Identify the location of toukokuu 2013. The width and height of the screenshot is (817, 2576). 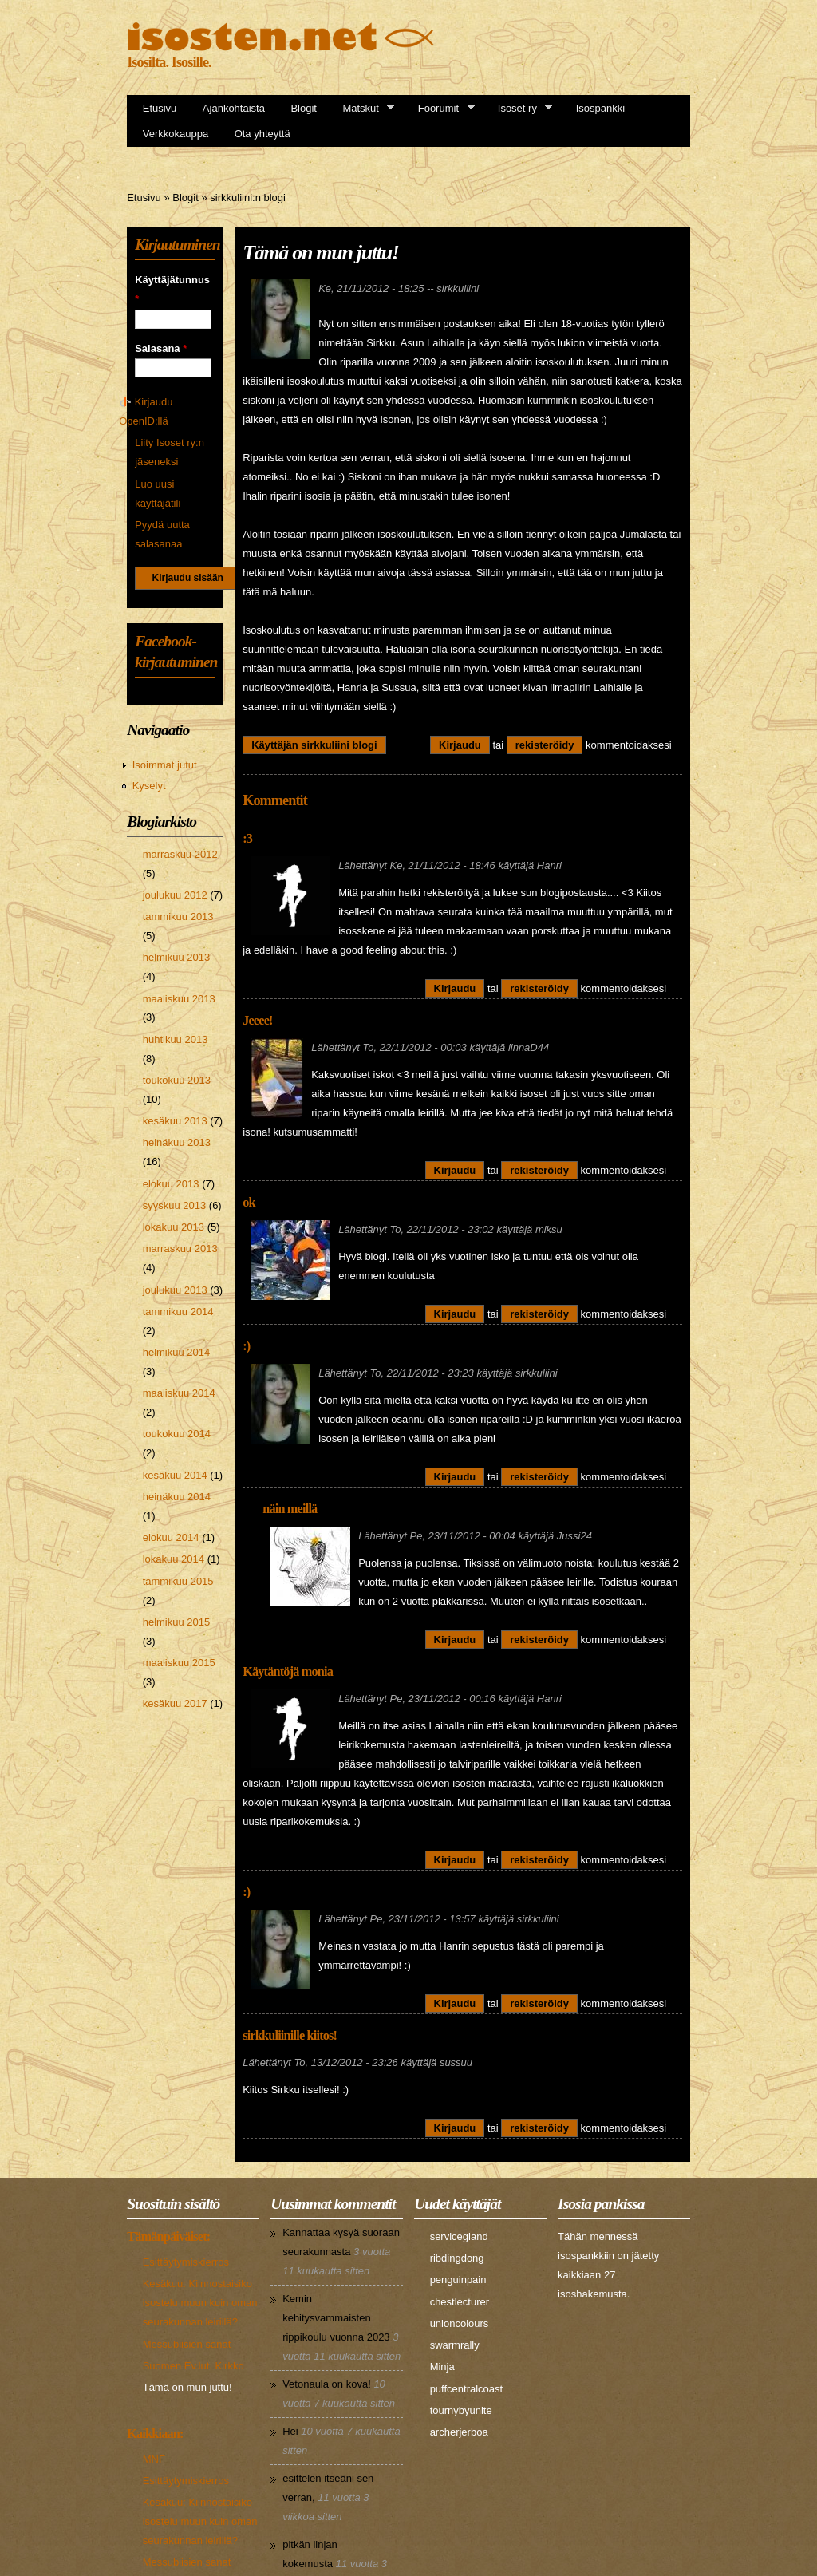
(177, 1080).